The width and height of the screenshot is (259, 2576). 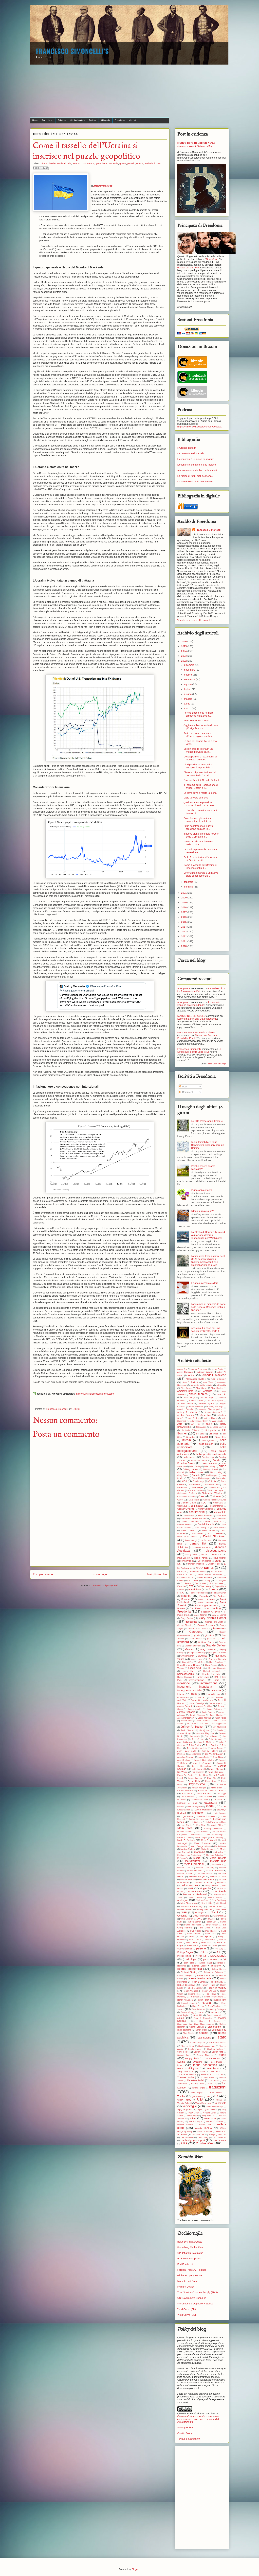 What do you see at coordinates (193, 1934) in the screenshot?
I see `Paulo Ferreira` at bounding box center [193, 1934].